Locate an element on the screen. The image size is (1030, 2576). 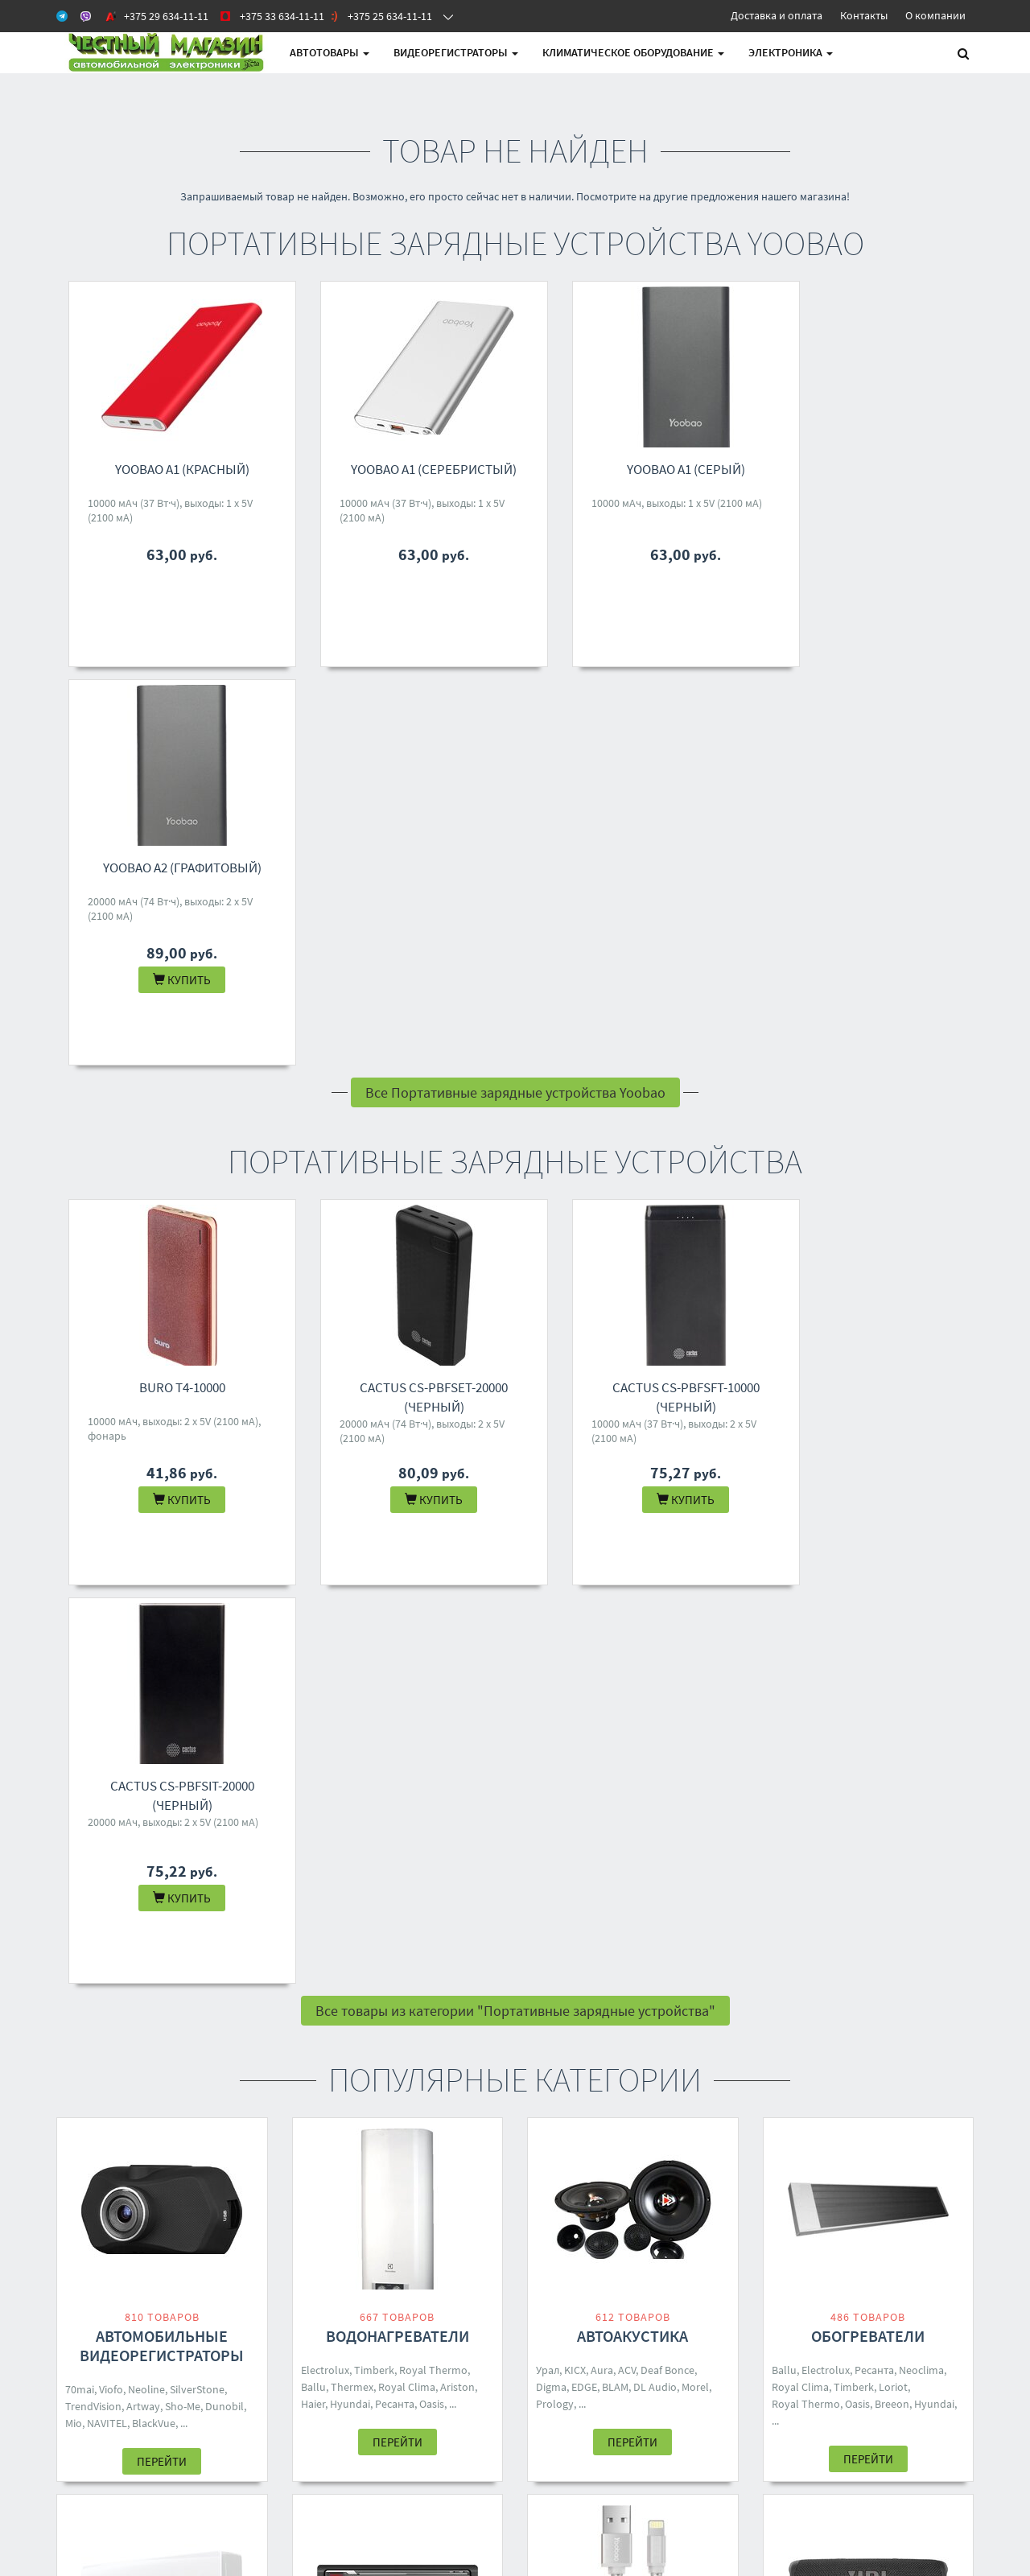
KICX is located at coordinates (575, 1573).